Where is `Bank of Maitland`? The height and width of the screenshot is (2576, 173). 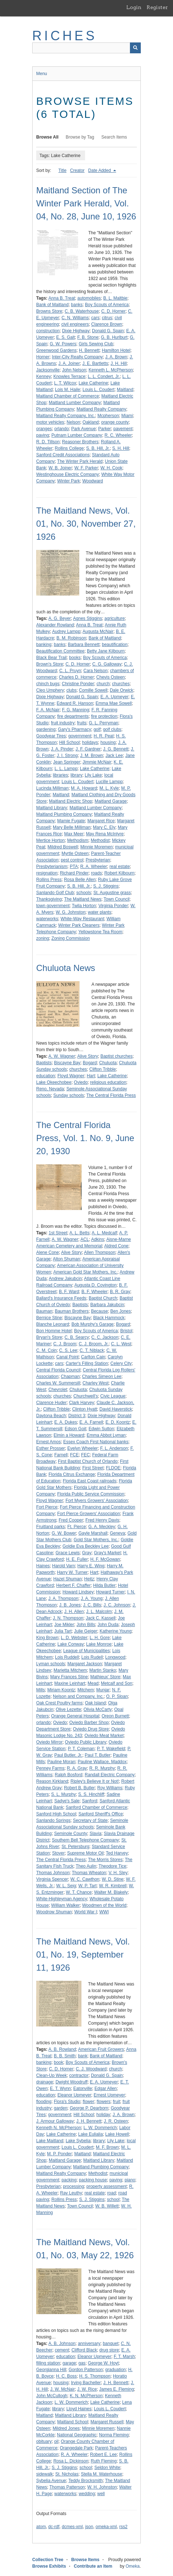 Bank of Maitland is located at coordinates (52, 304).